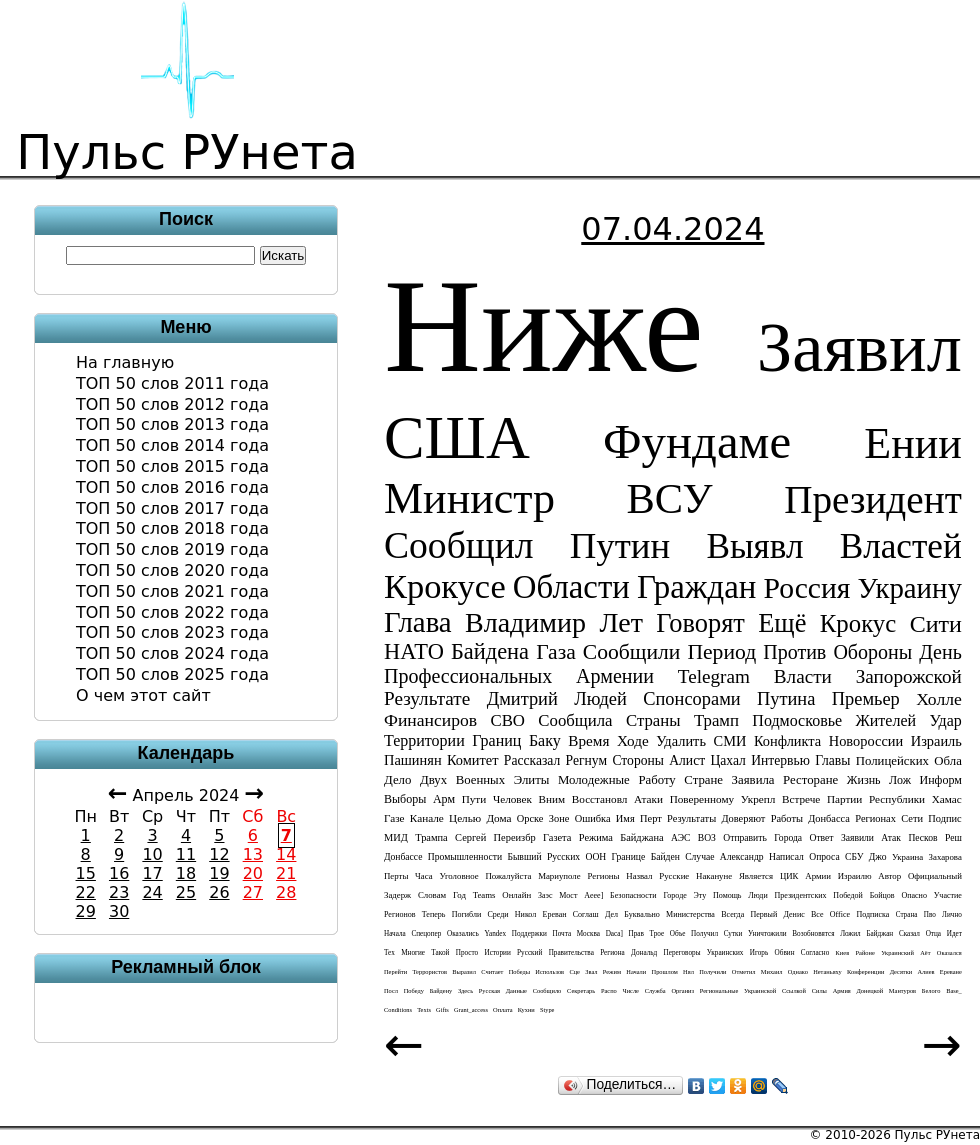  Describe the element at coordinates (632, 652) in the screenshot. I see `сообщили` at that location.